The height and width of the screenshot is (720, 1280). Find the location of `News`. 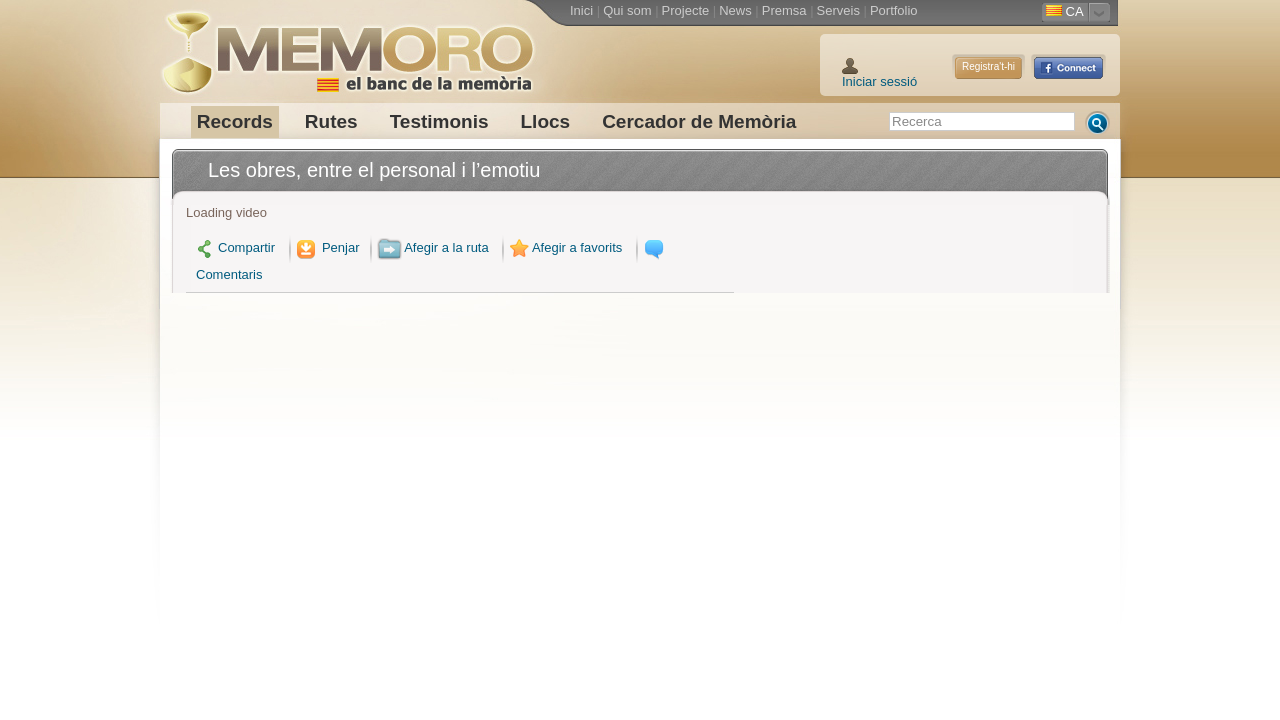

News is located at coordinates (735, 10).